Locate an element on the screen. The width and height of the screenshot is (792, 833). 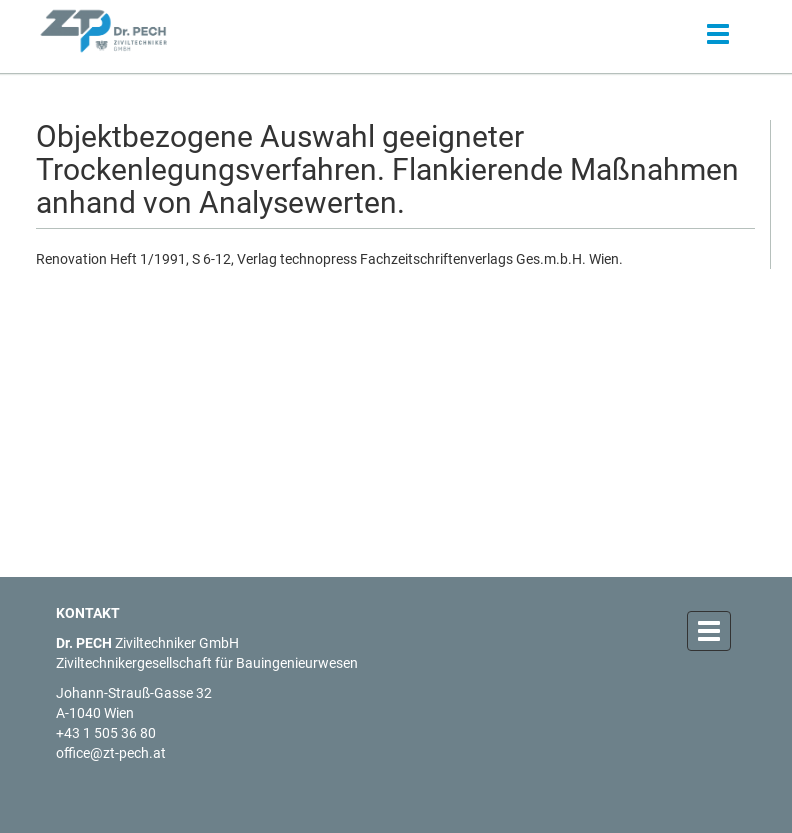
office@zt-pech.at is located at coordinates (111, 753).